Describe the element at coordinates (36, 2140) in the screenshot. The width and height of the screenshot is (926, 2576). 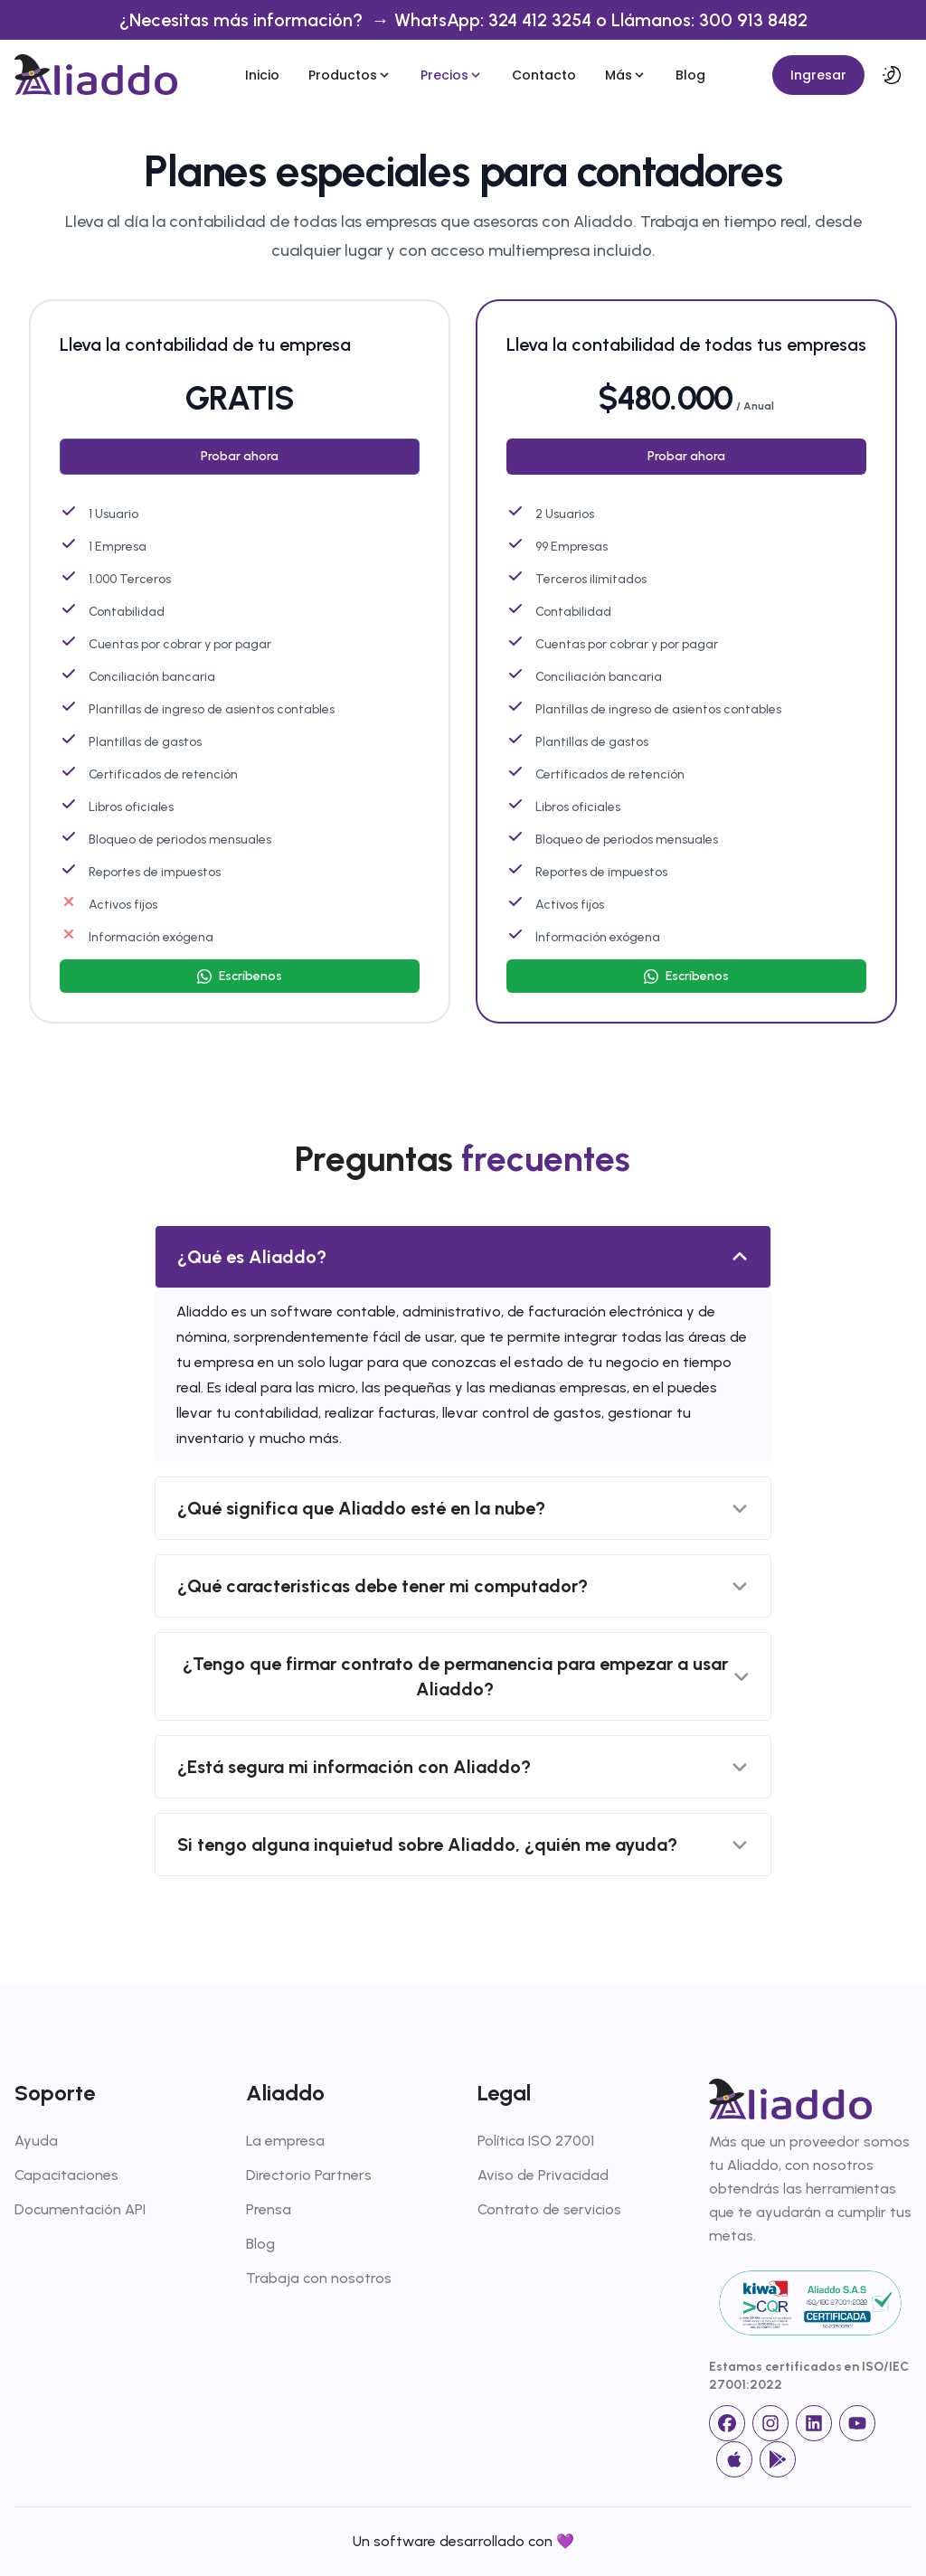
I see `Ayuda` at that location.